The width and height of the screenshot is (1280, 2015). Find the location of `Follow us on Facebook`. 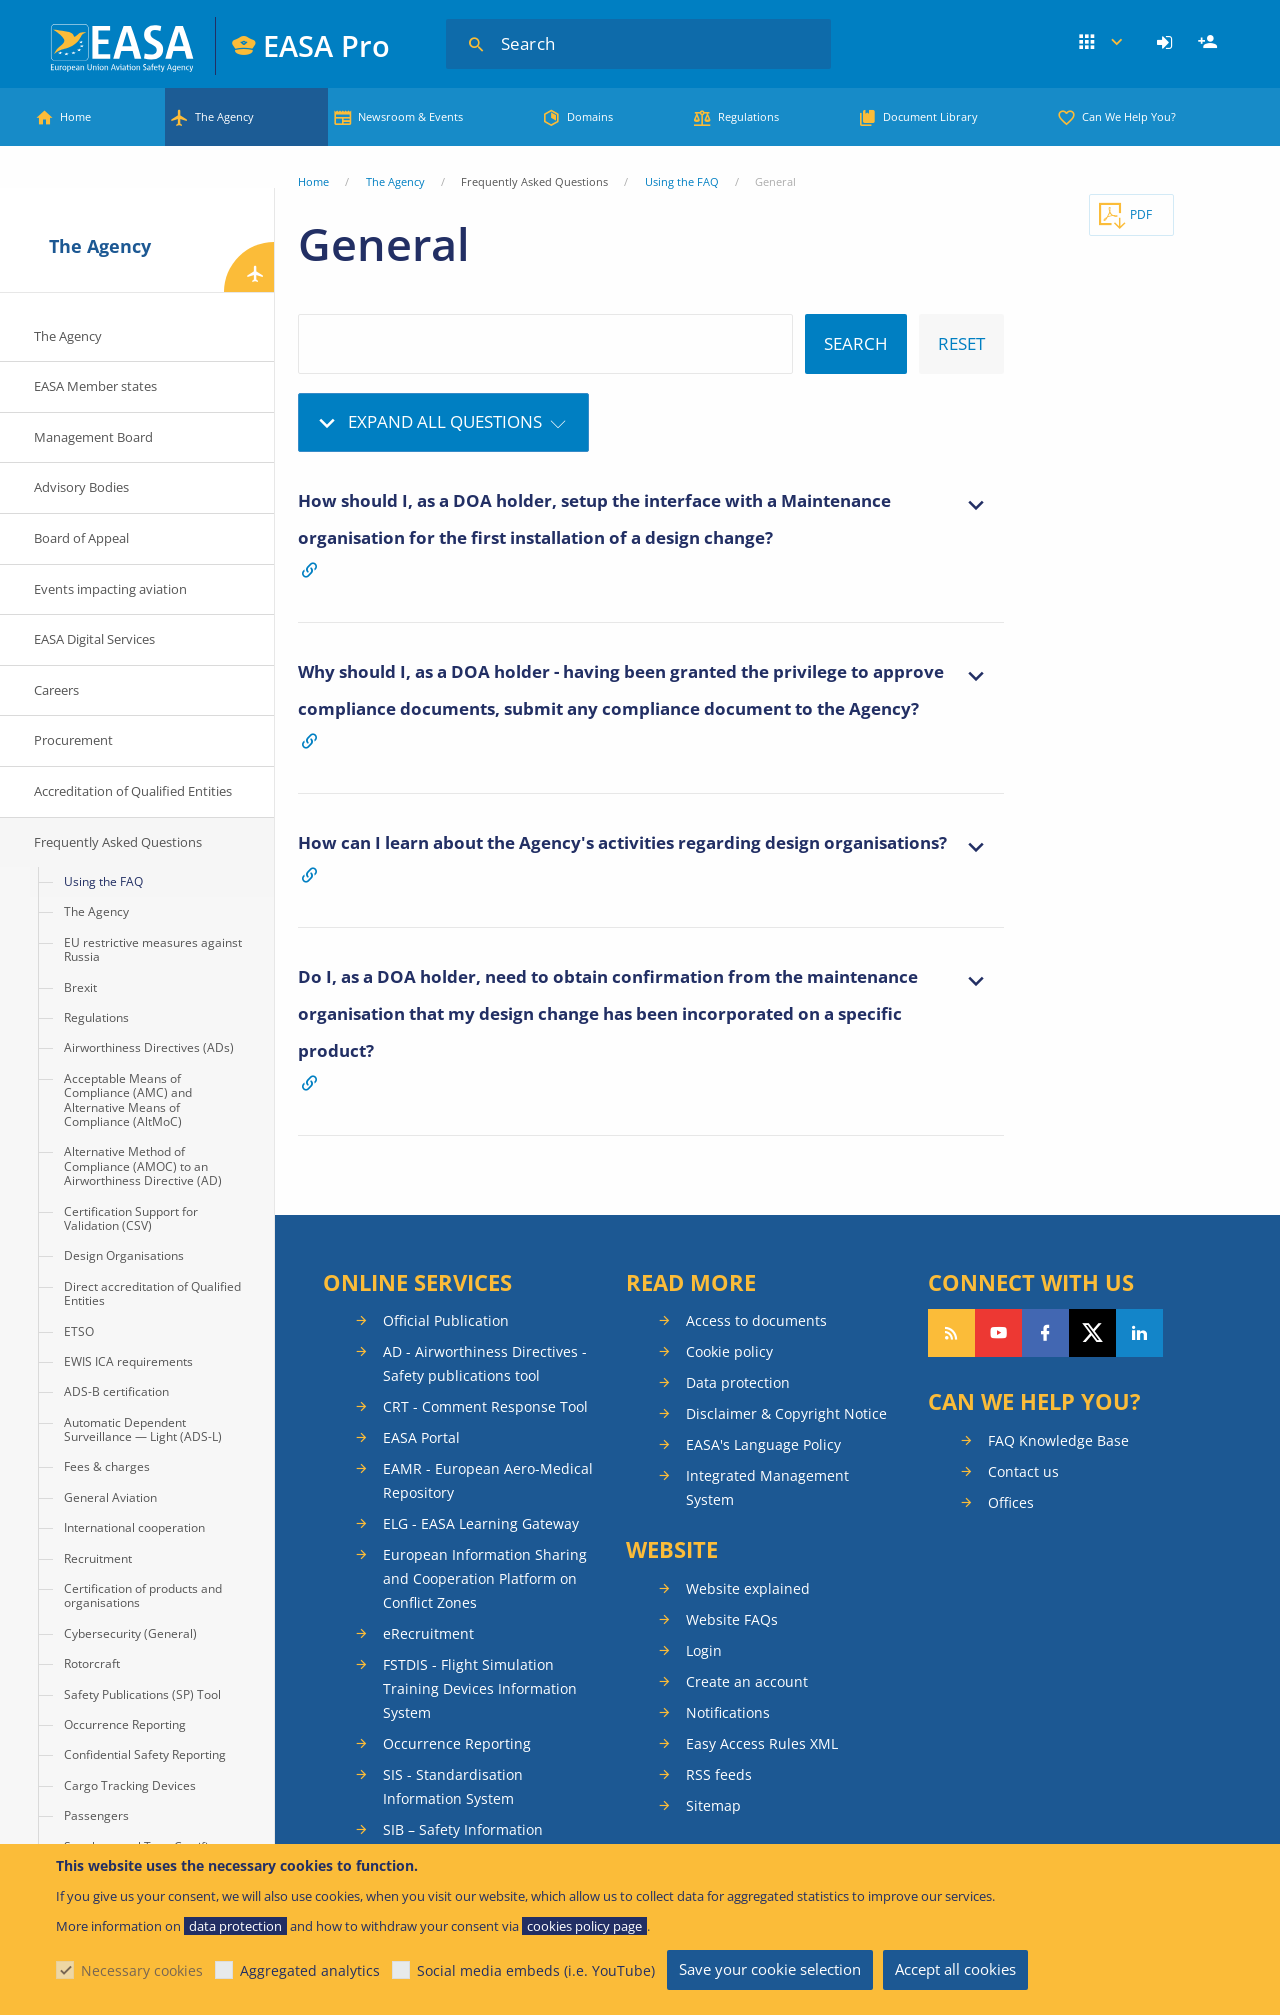

Follow us on Facebook is located at coordinates (1045, 1333).